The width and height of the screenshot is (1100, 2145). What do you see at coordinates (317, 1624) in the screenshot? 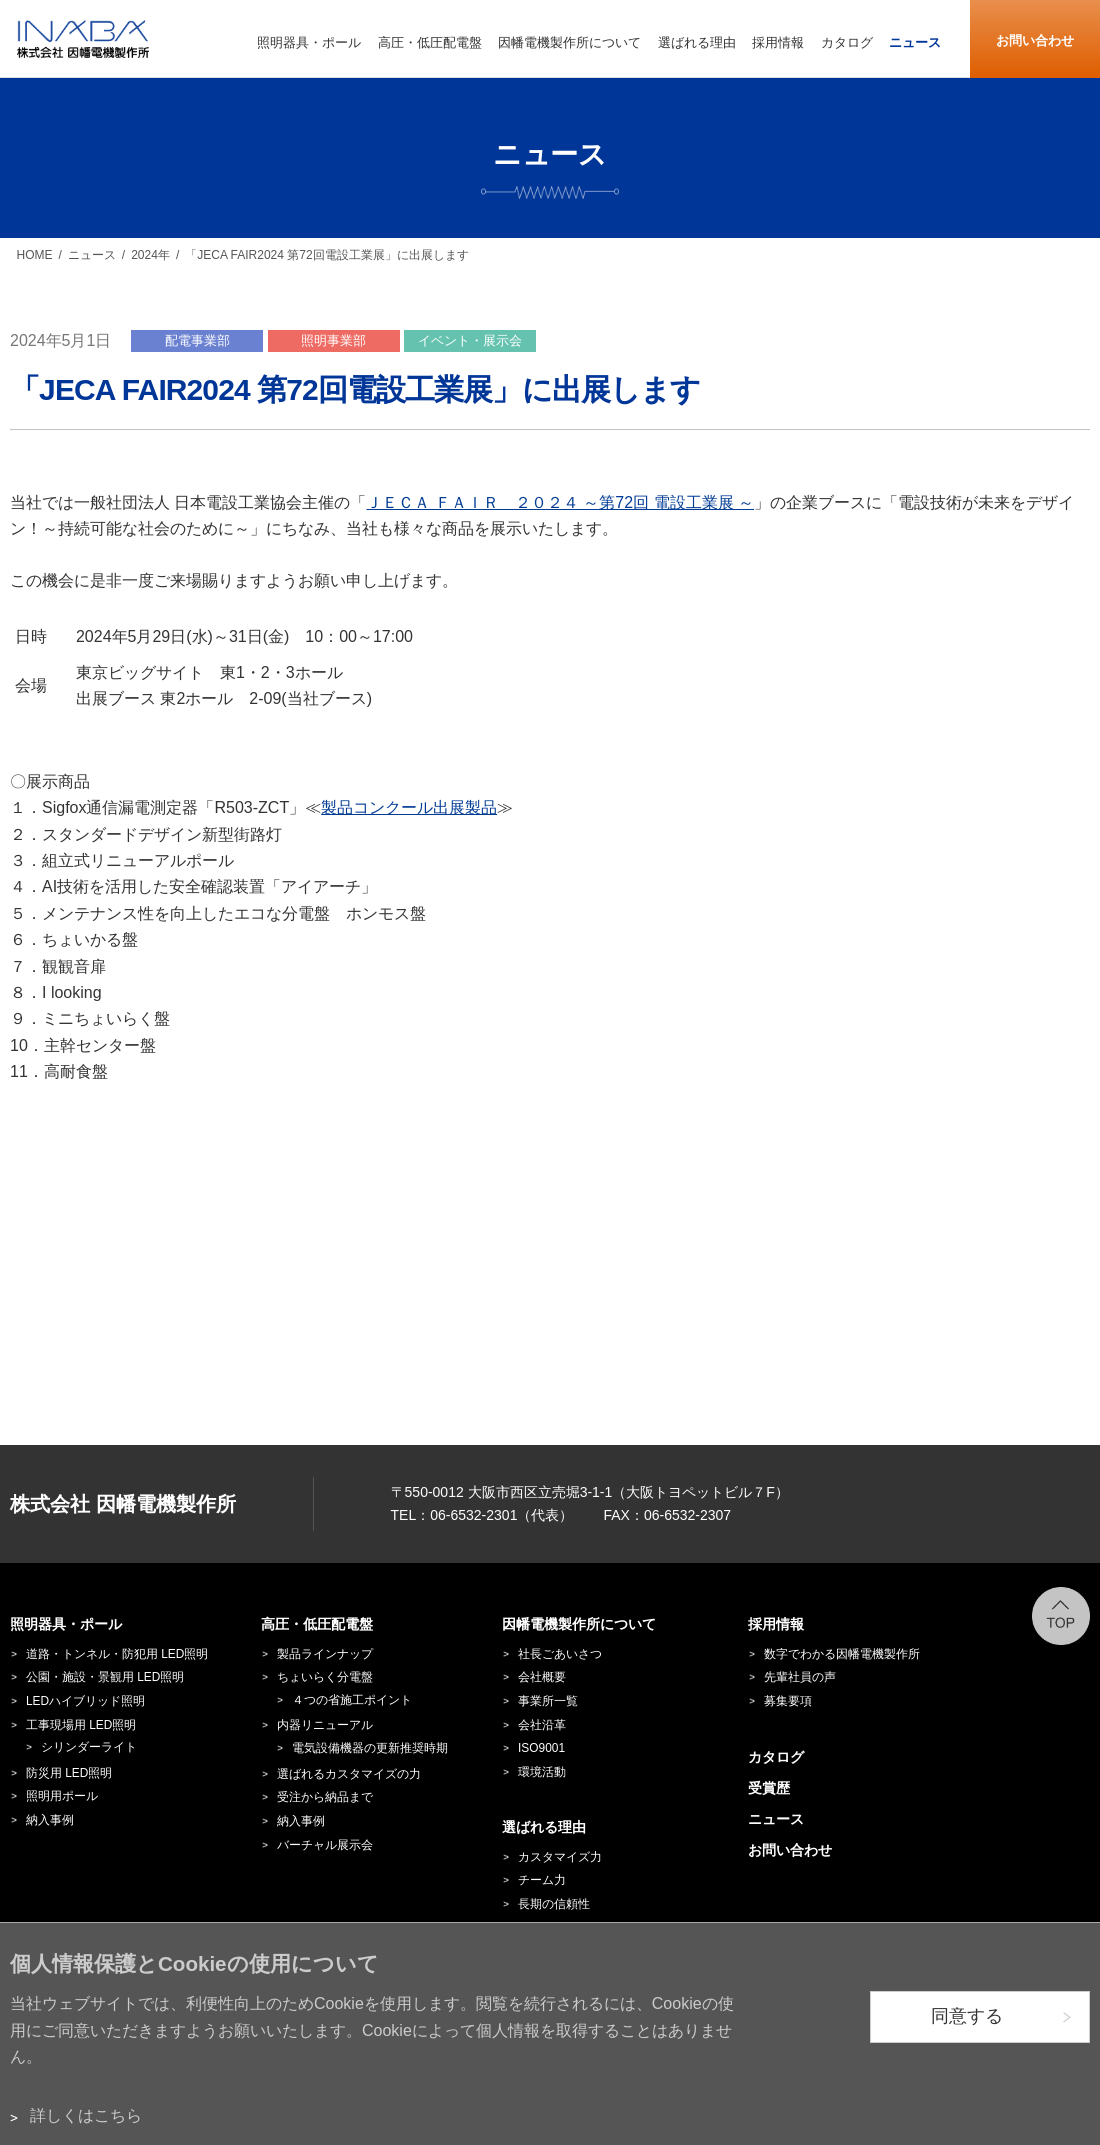
I see `高圧・低圧配電盤` at bounding box center [317, 1624].